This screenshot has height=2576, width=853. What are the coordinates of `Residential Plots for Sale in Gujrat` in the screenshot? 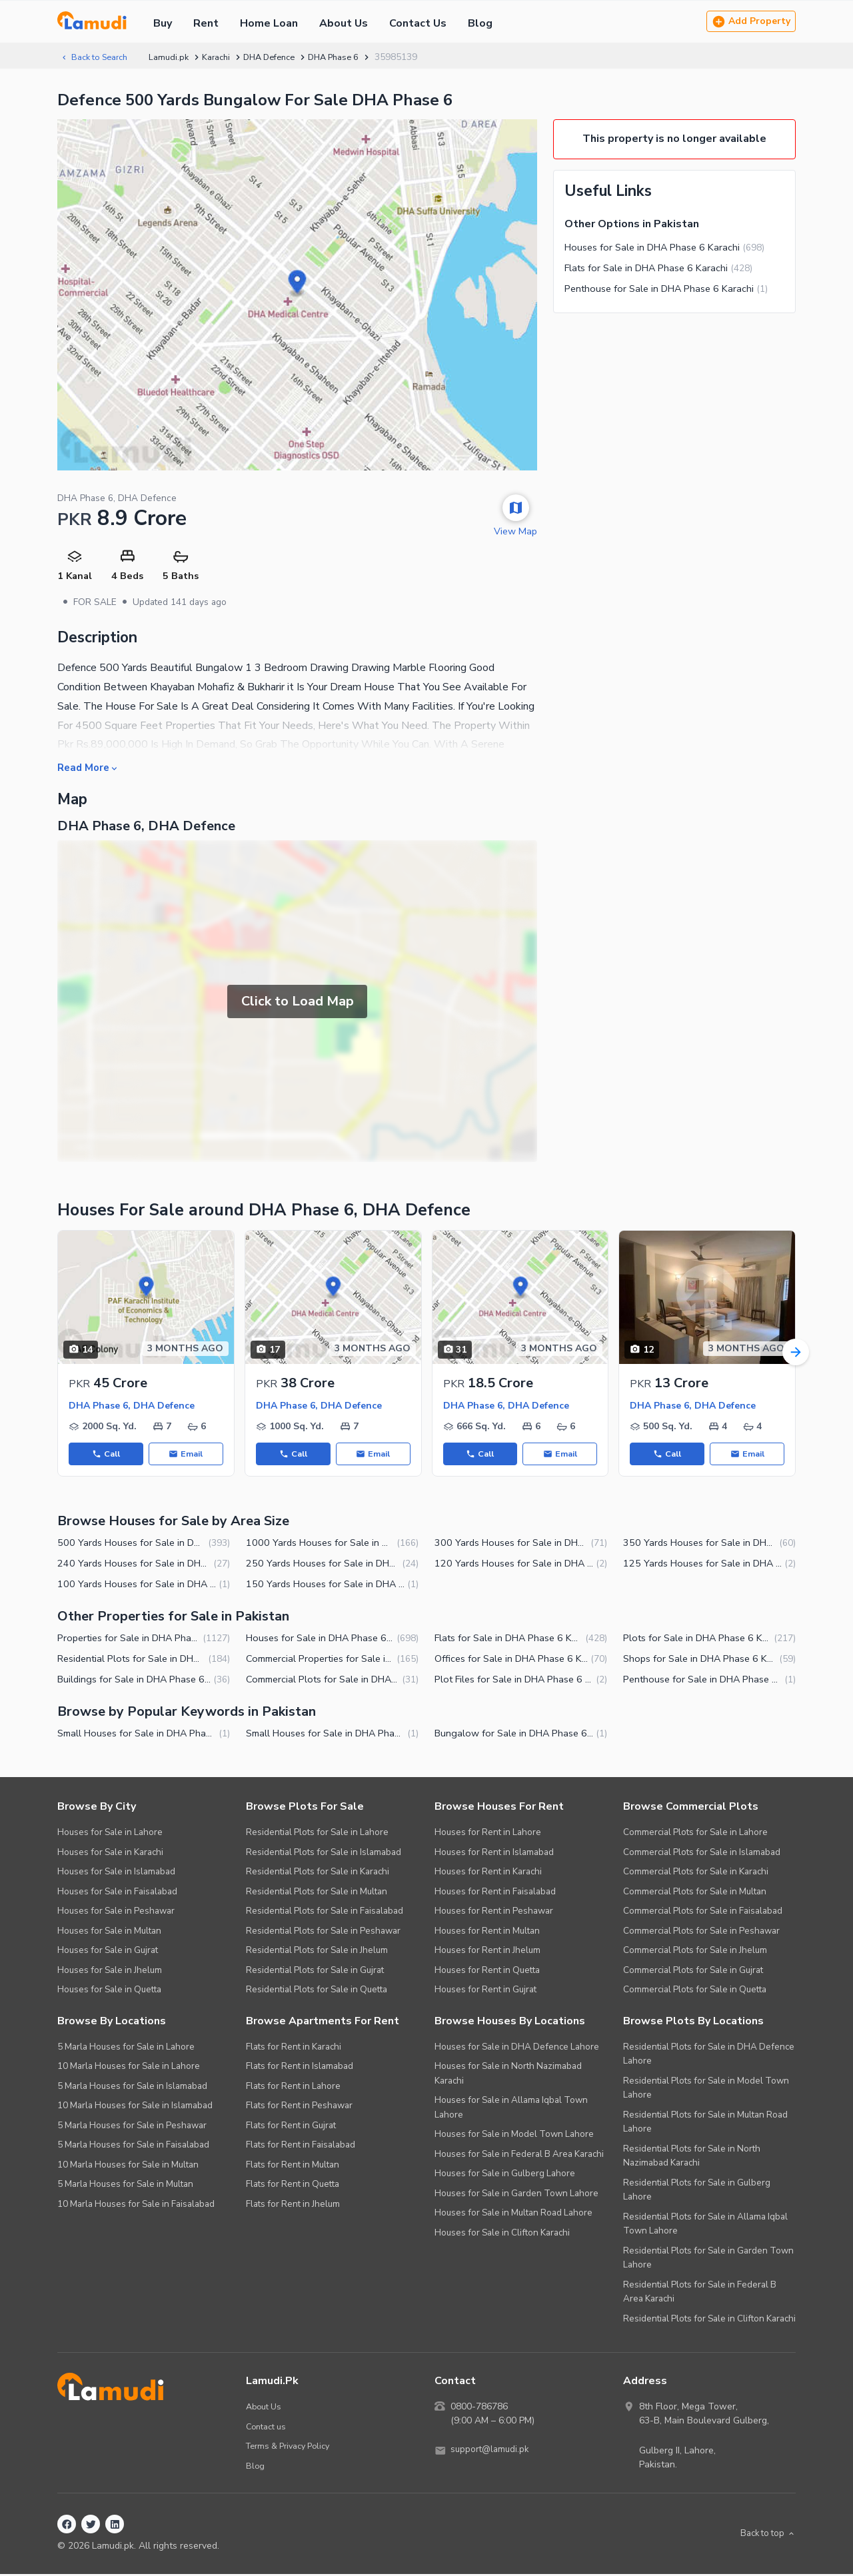 It's located at (315, 1971).